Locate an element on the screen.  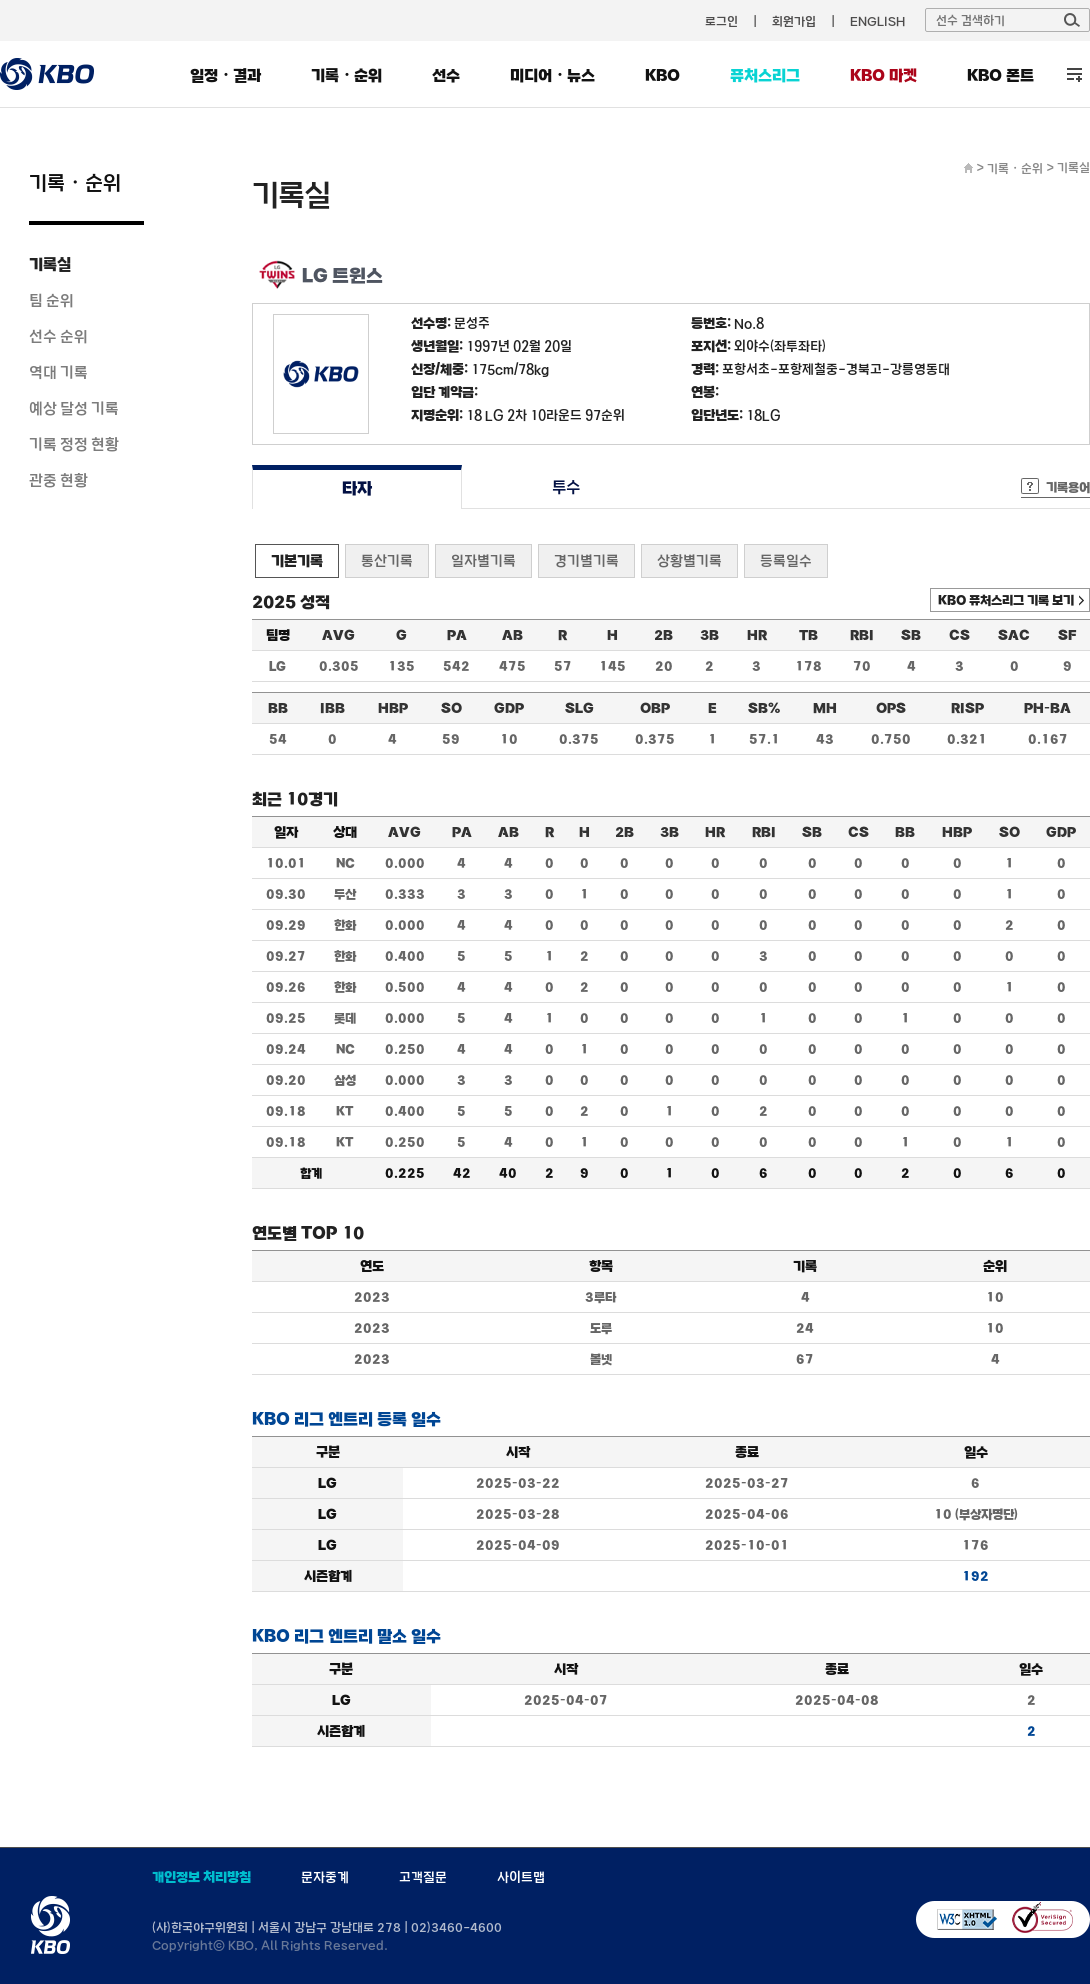
팀 순위 is located at coordinates (51, 300).